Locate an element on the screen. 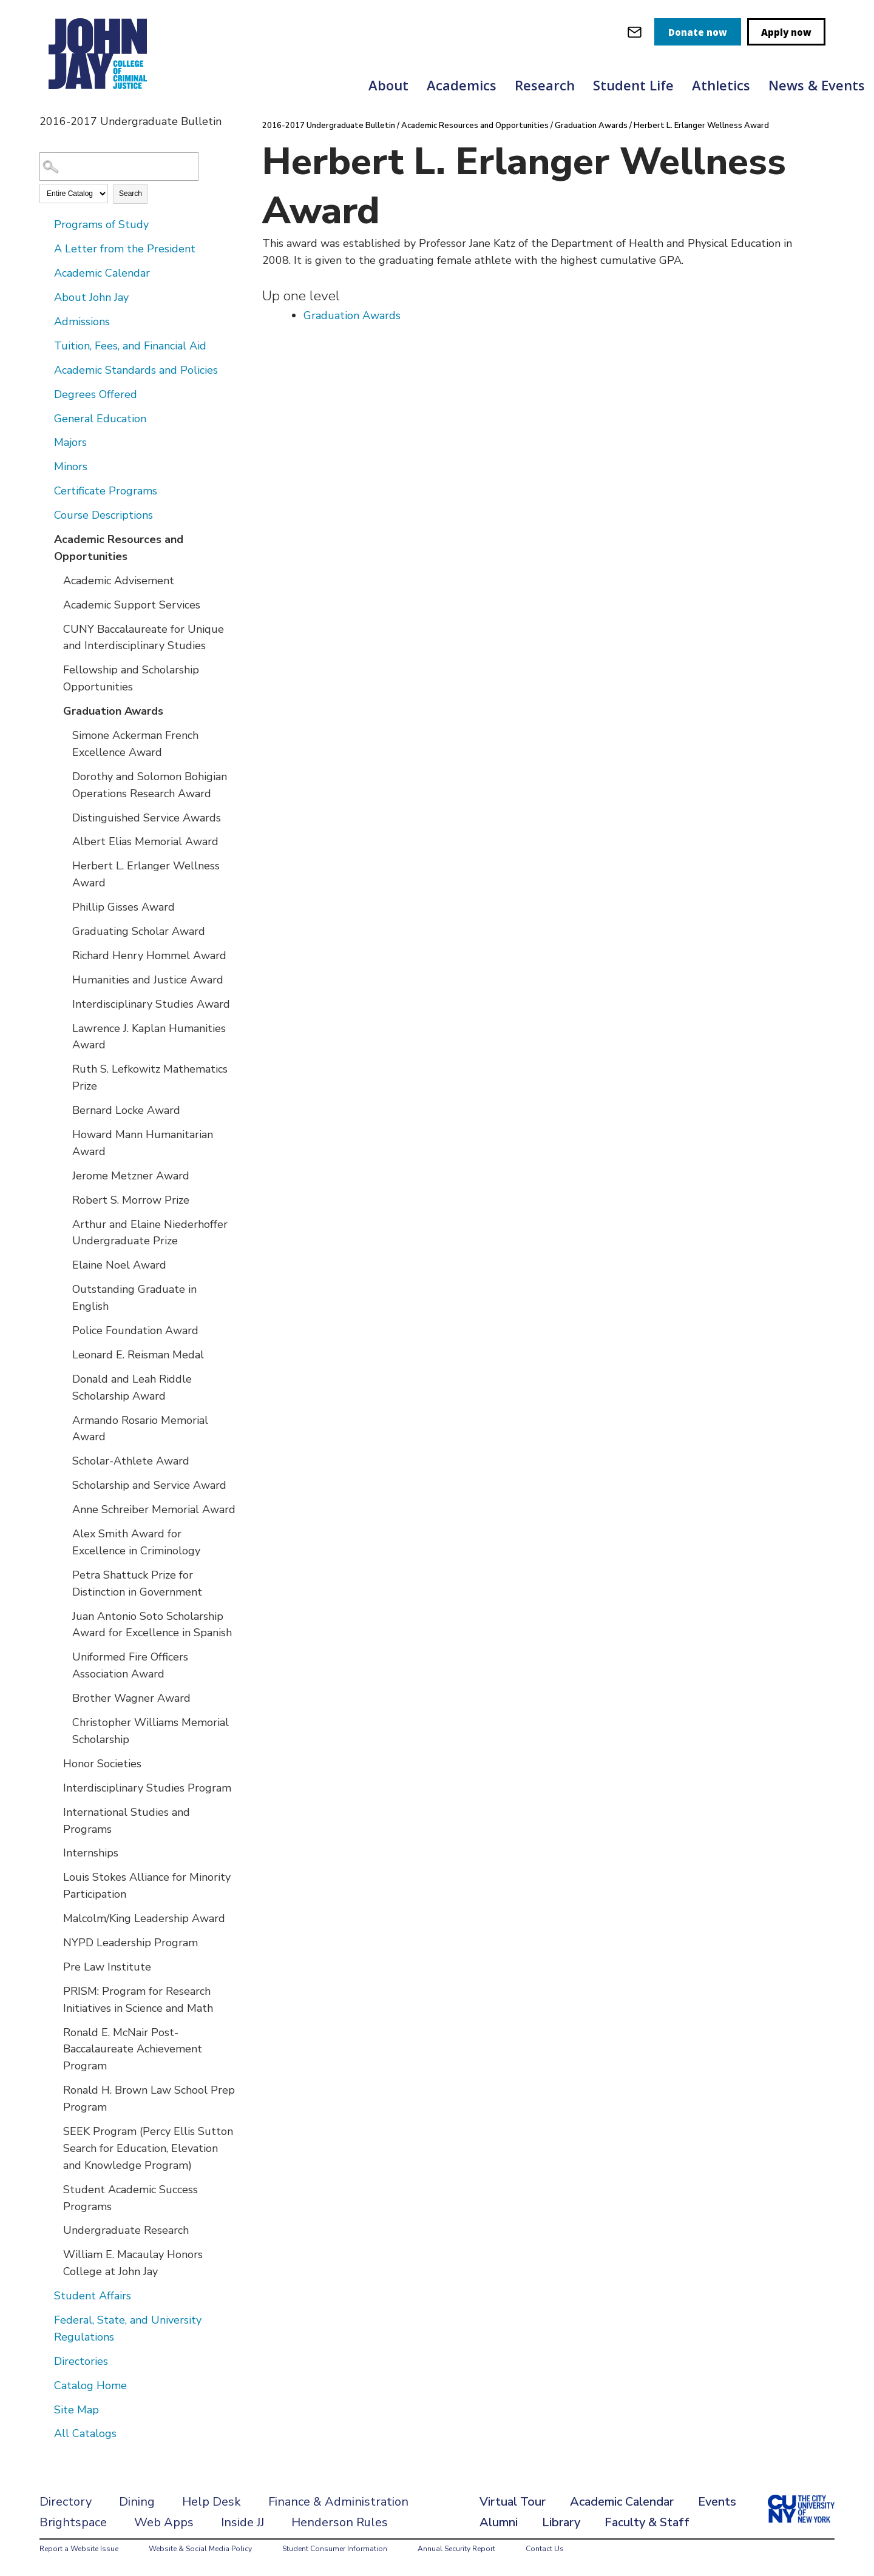  CUNY Baccalaureate for Unique and Interdisciplinary Studies is located at coordinates (143, 637).